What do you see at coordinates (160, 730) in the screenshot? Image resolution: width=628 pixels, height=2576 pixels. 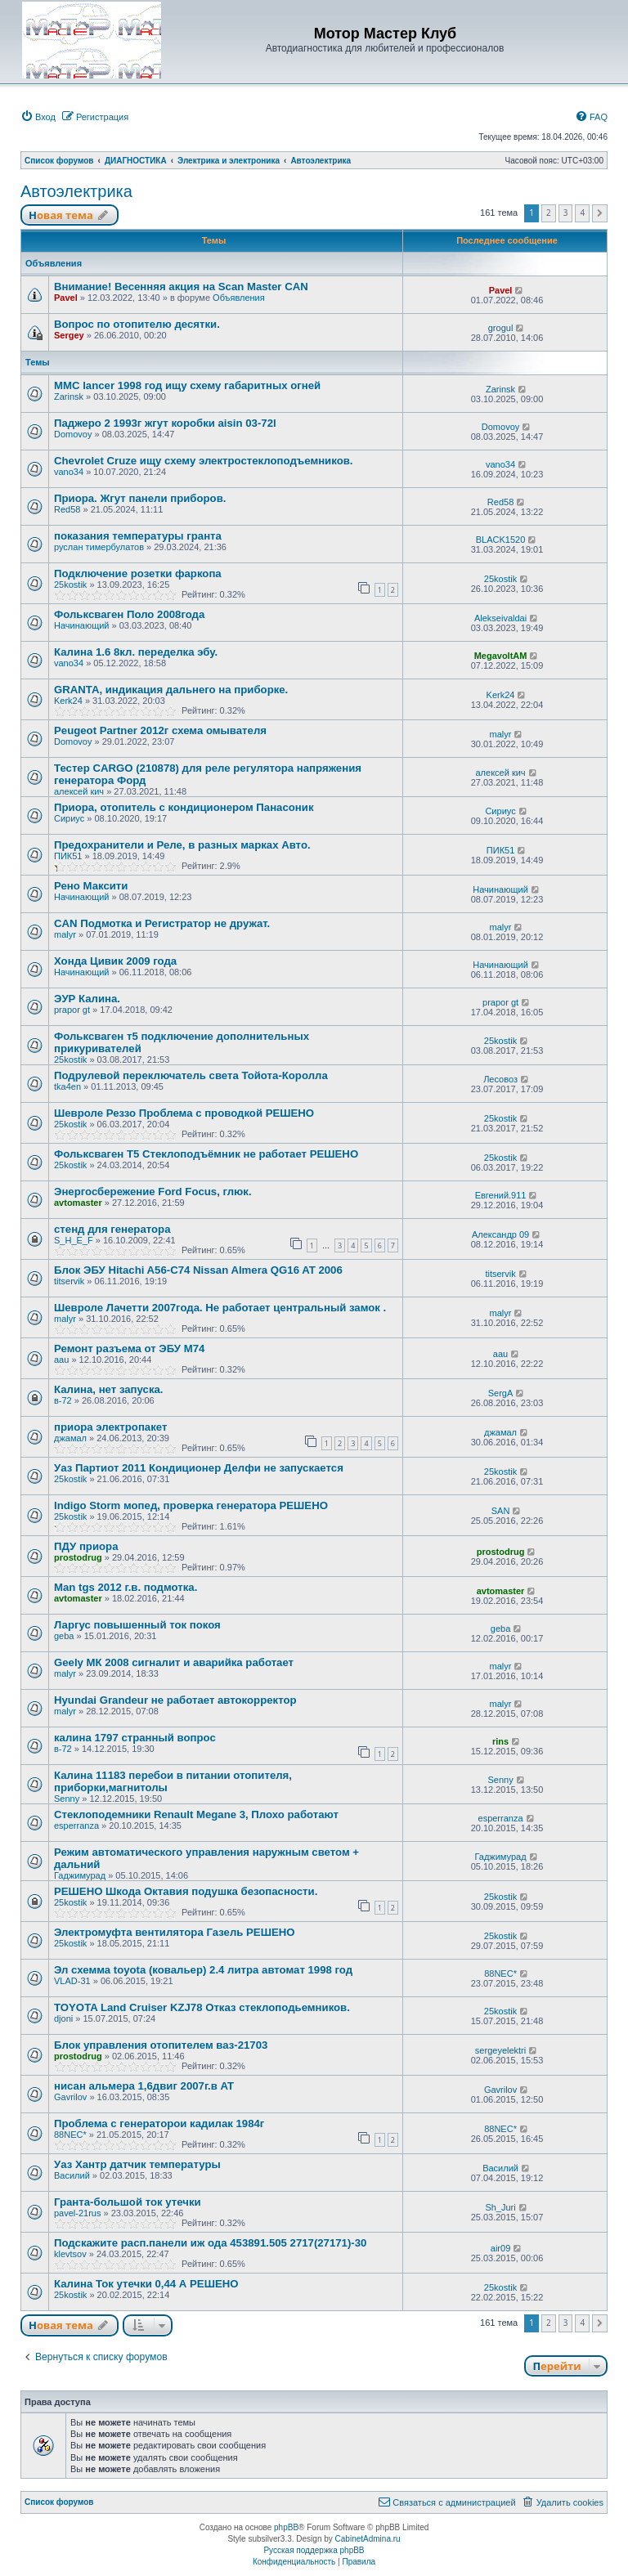 I see `Peugeot Partner 2012г схема омывателя` at bounding box center [160, 730].